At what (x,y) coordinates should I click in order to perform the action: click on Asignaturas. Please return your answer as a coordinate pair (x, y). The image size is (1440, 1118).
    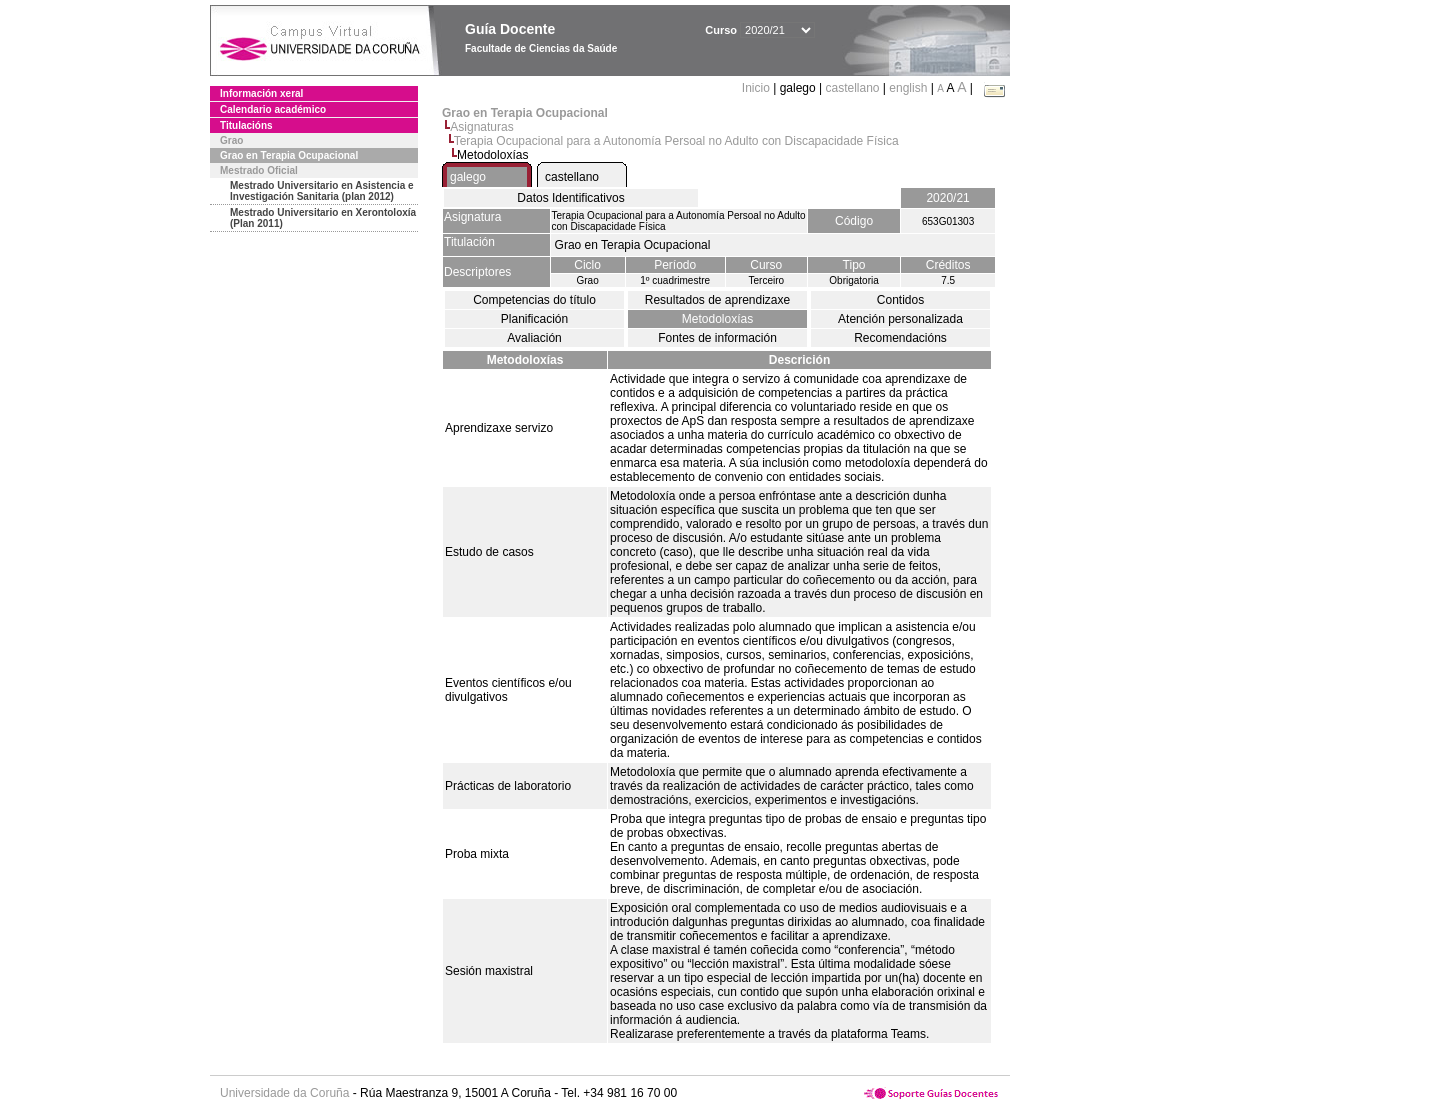
    Looking at the image, I should click on (481, 127).